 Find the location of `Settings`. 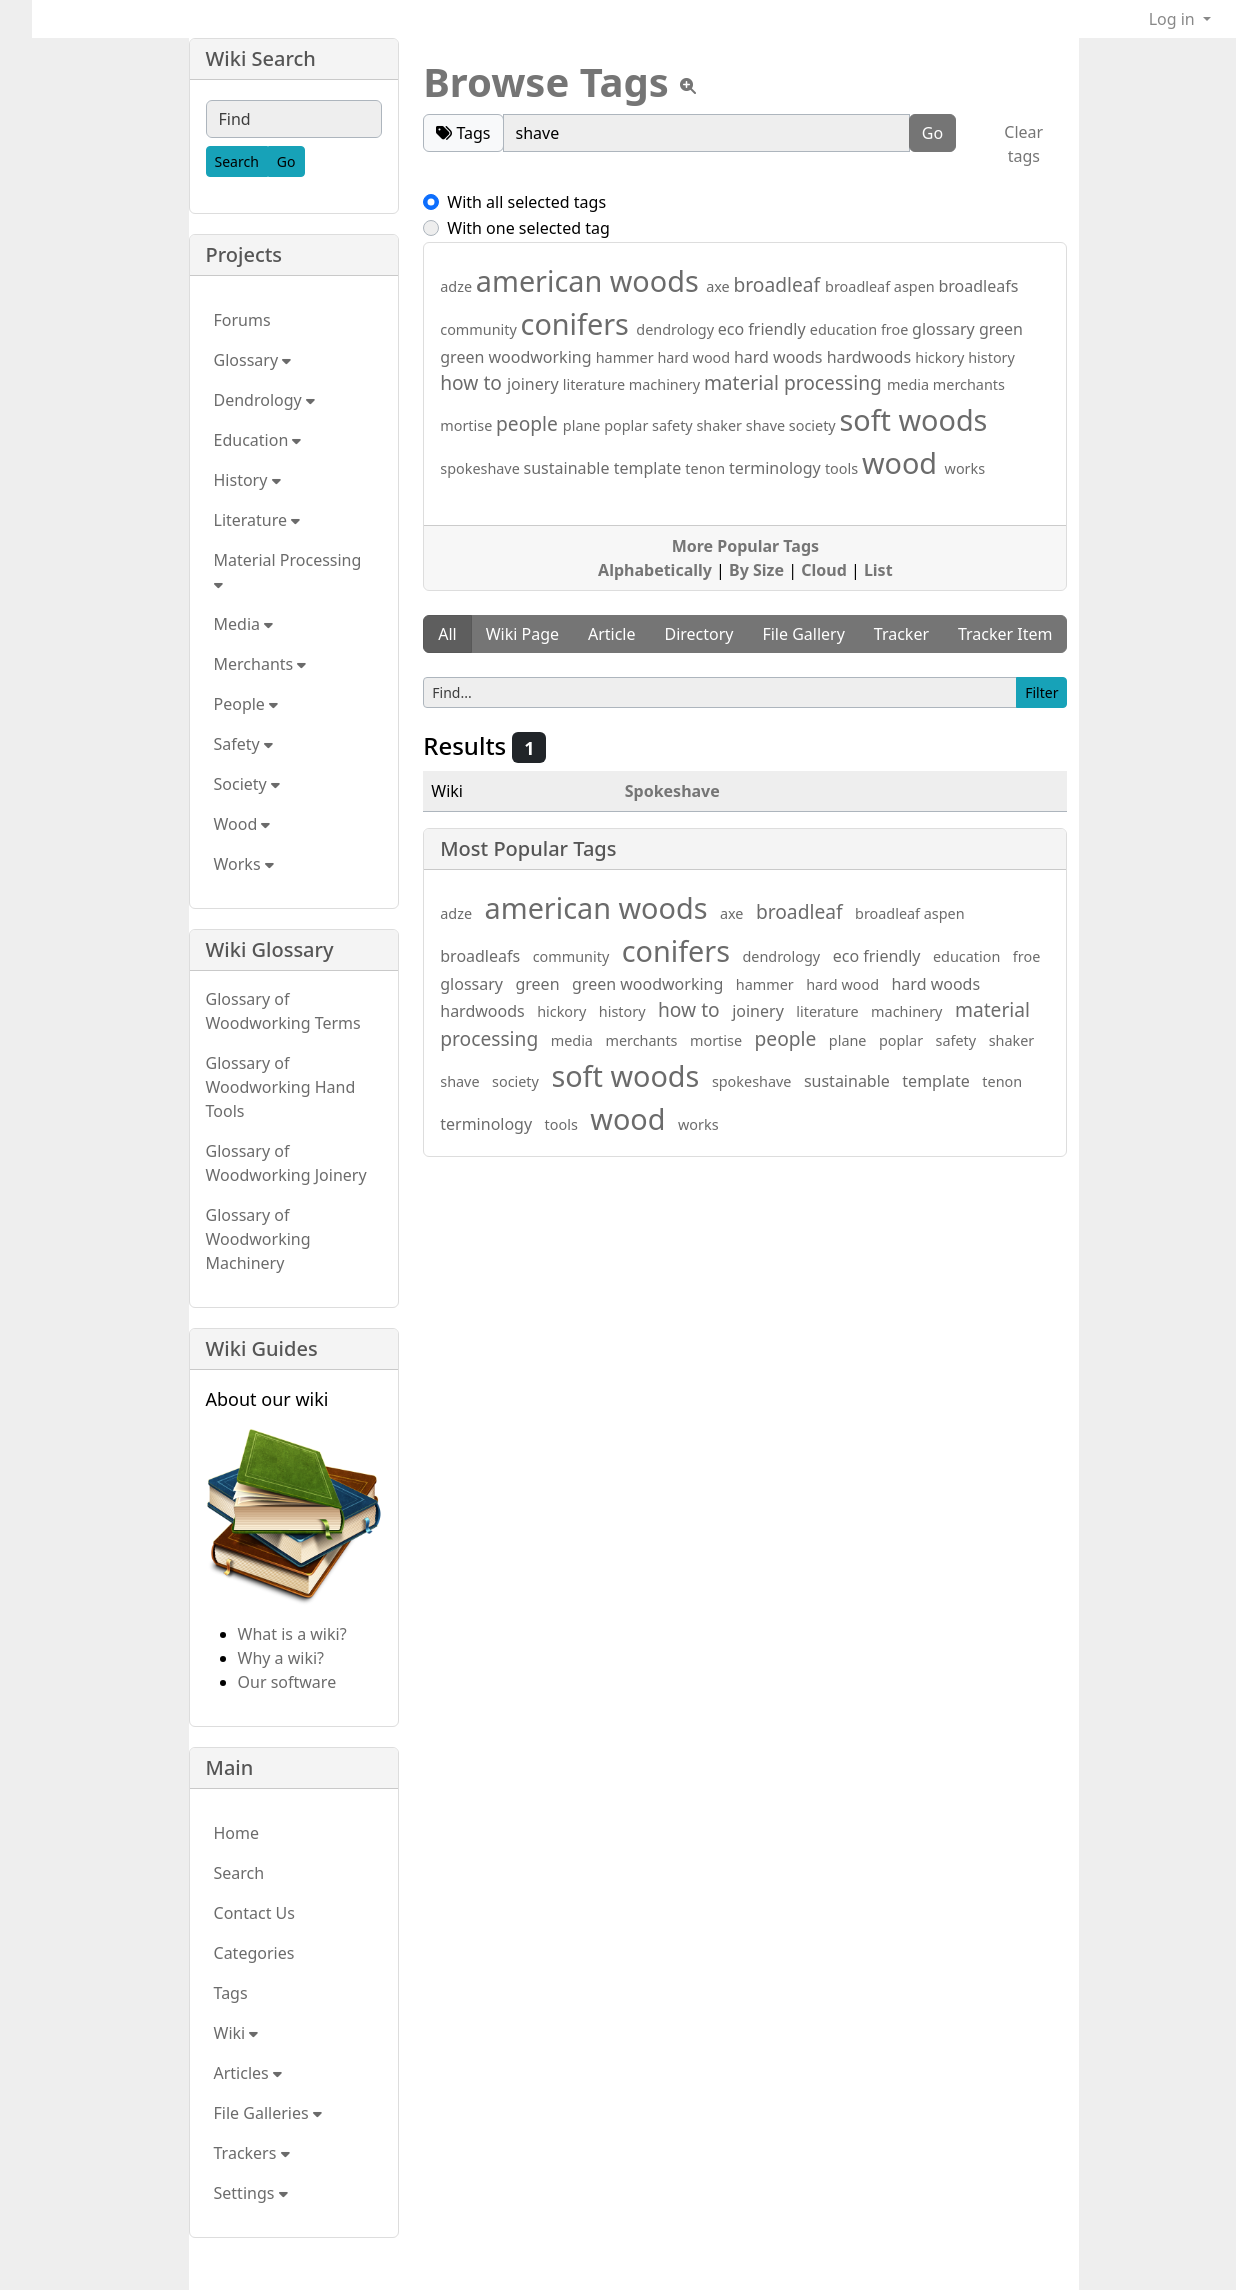

Settings is located at coordinates (251, 2193).